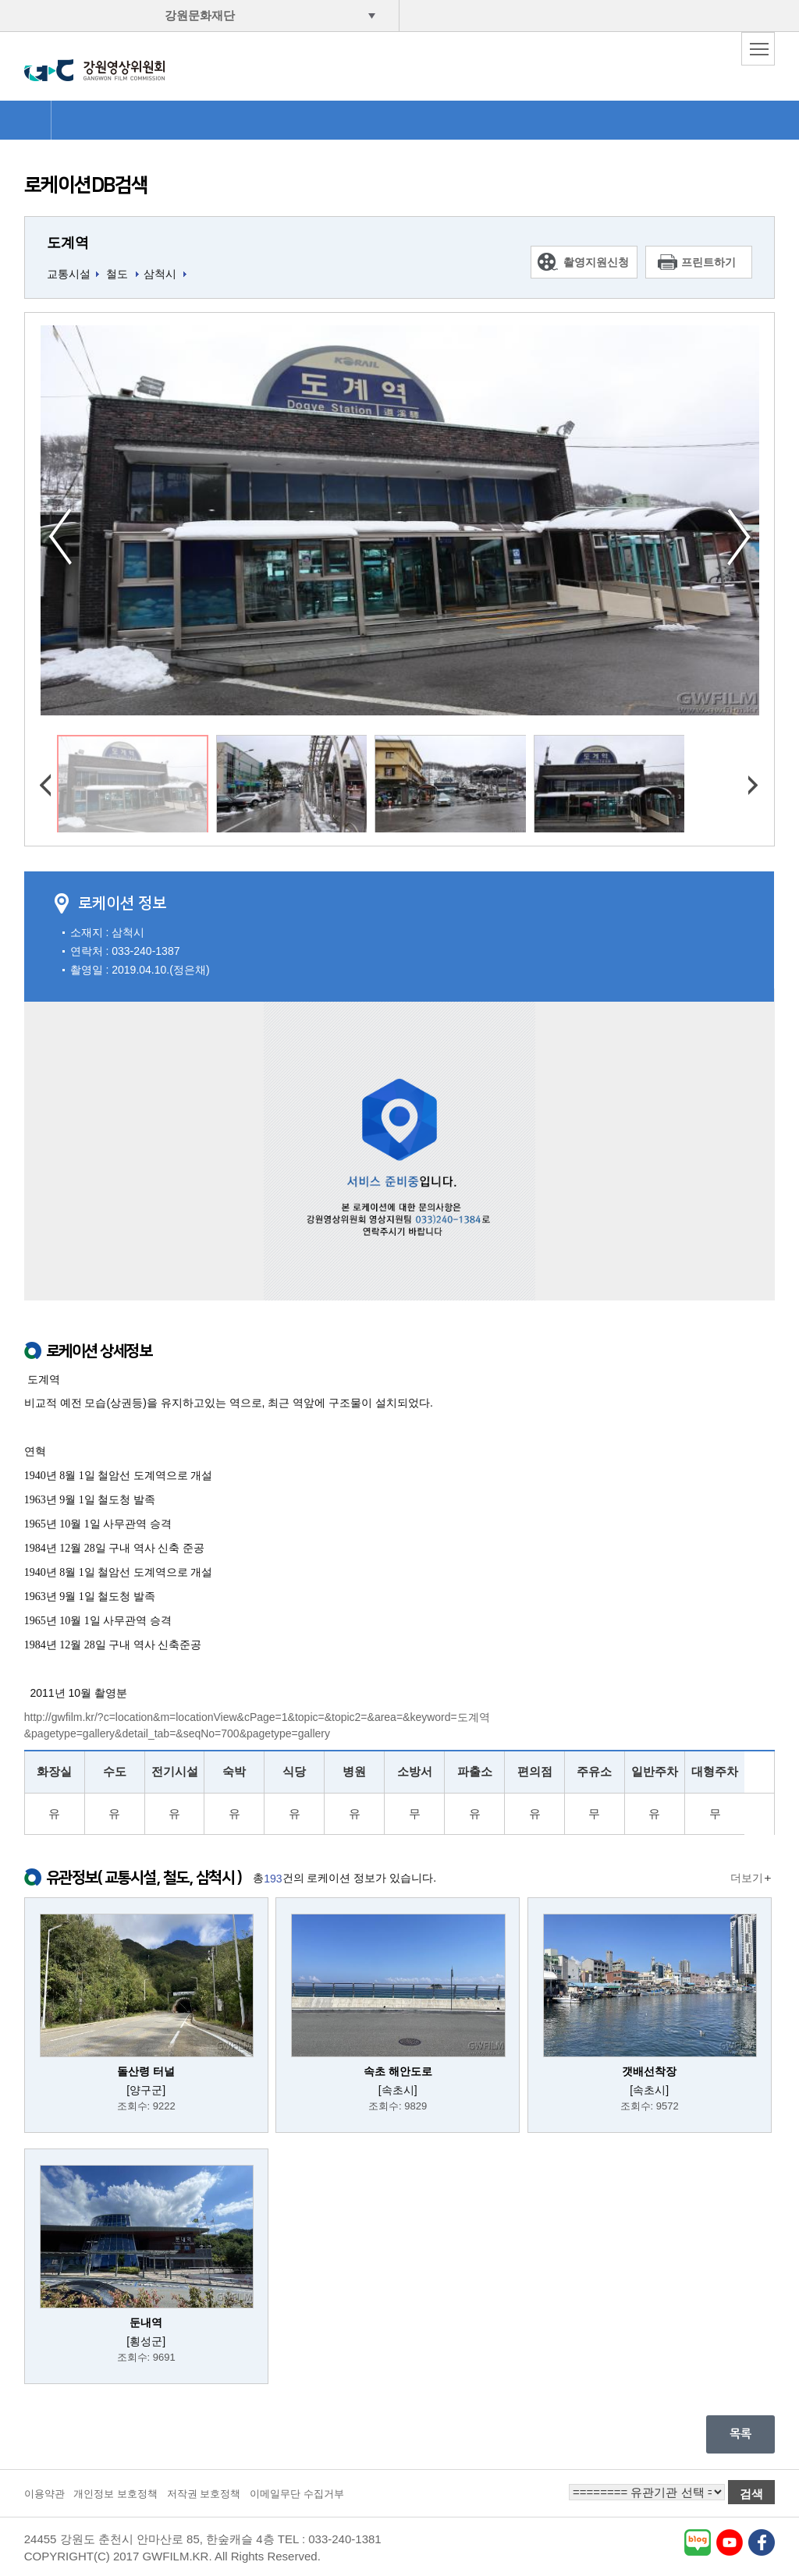 The height and width of the screenshot is (2576, 799). What do you see at coordinates (751, 2493) in the screenshot?
I see `검색` at bounding box center [751, 2493].